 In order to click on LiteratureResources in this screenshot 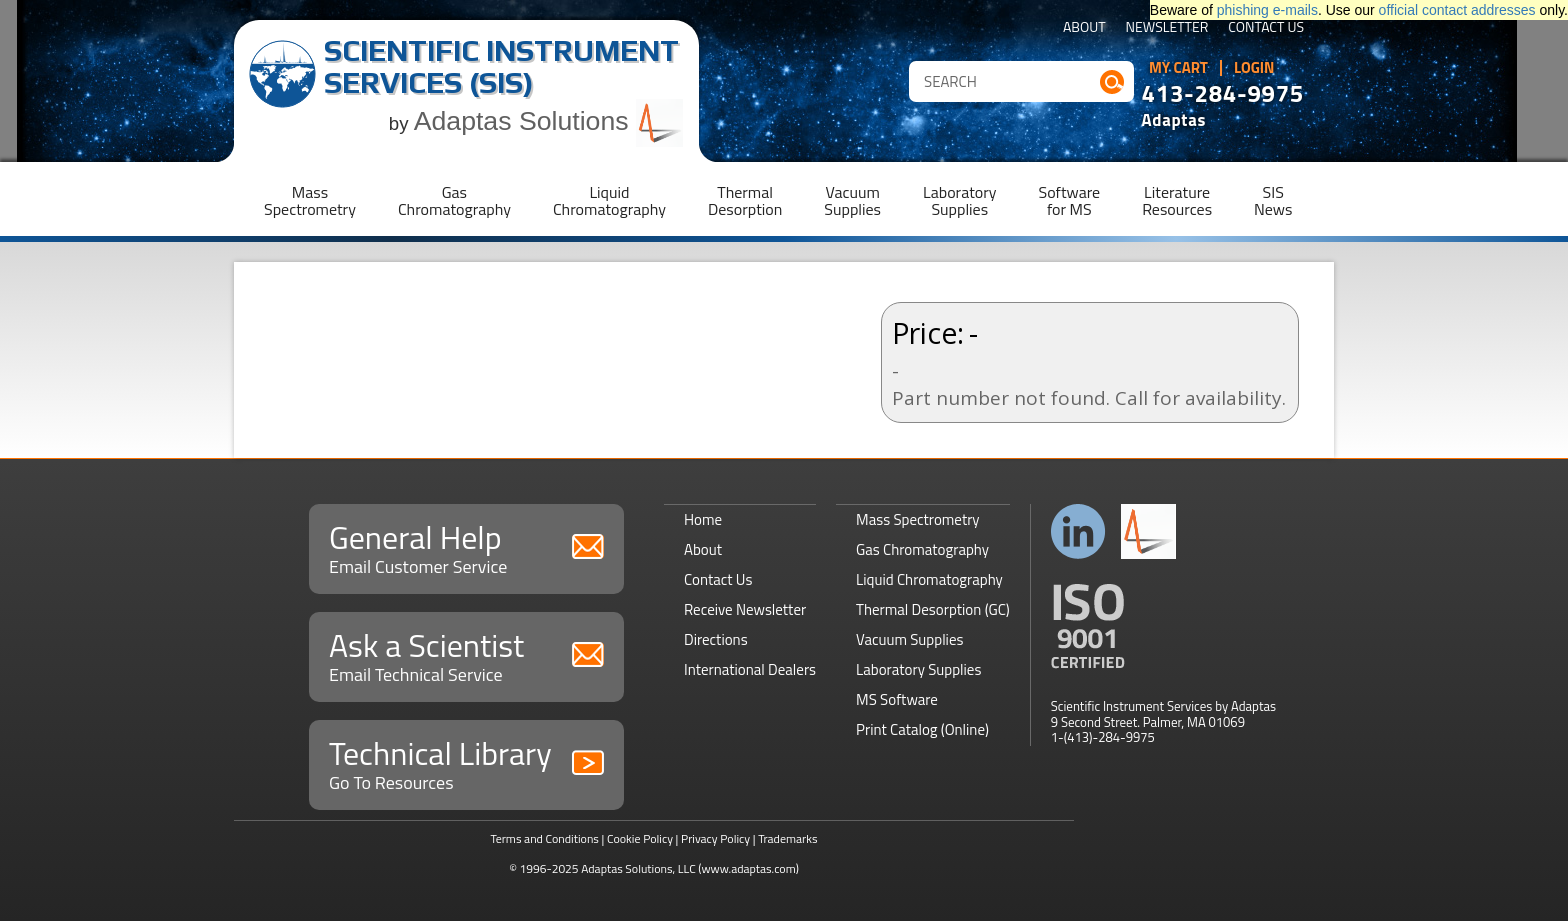, I will do `click(1177, 200)`.